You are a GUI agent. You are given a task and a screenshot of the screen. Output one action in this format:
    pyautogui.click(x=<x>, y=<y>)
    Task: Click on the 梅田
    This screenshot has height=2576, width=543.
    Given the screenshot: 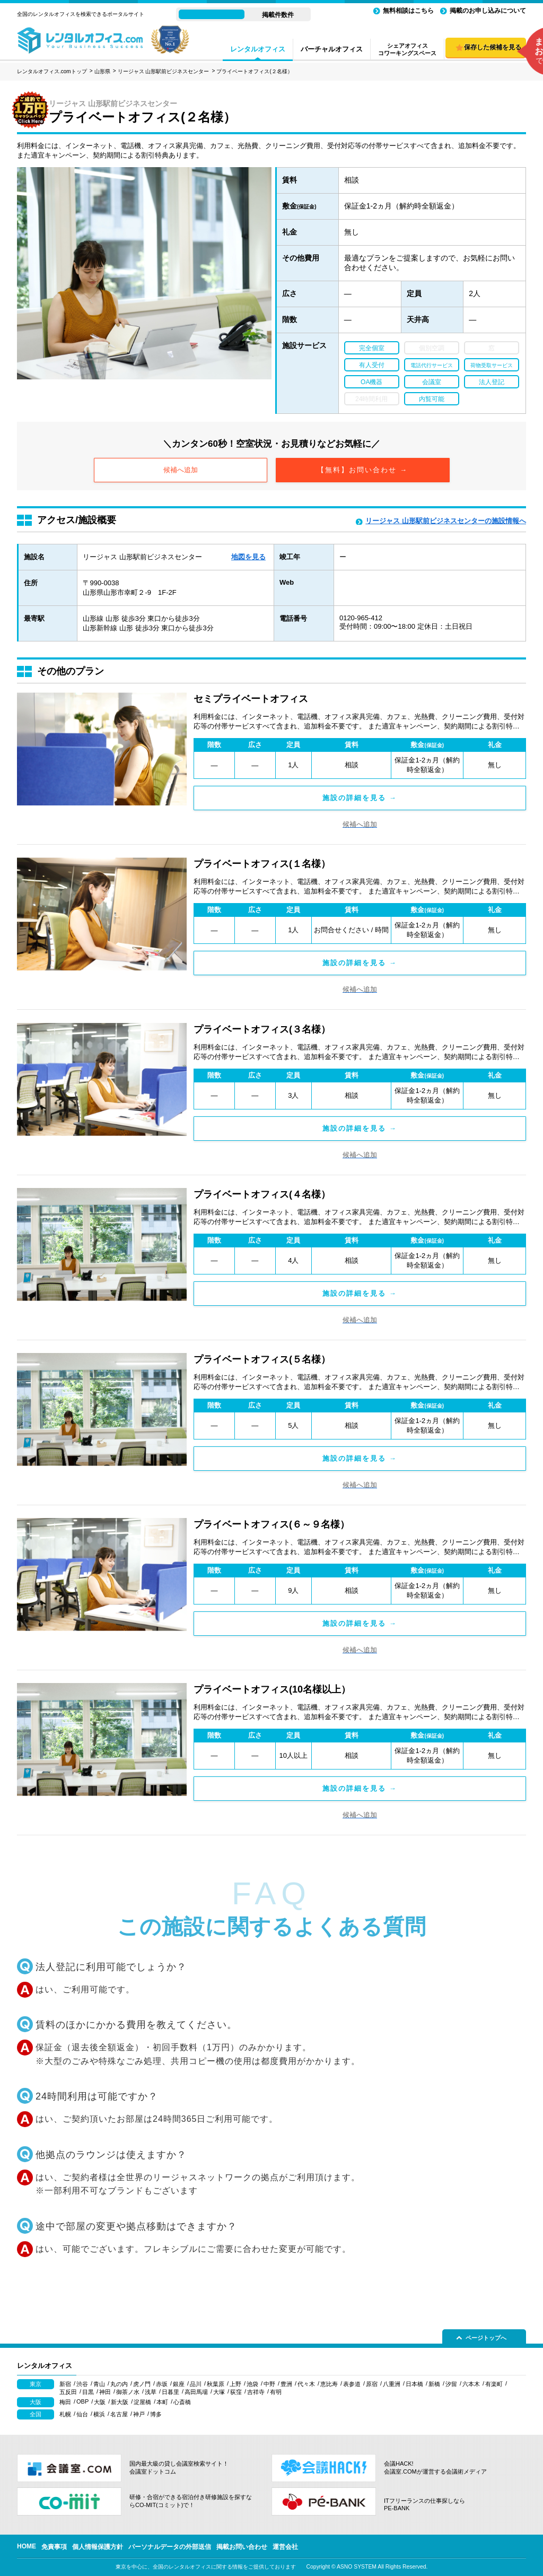 What is the action you would take?
    pyautogui.click(x=65, y=2402)
    